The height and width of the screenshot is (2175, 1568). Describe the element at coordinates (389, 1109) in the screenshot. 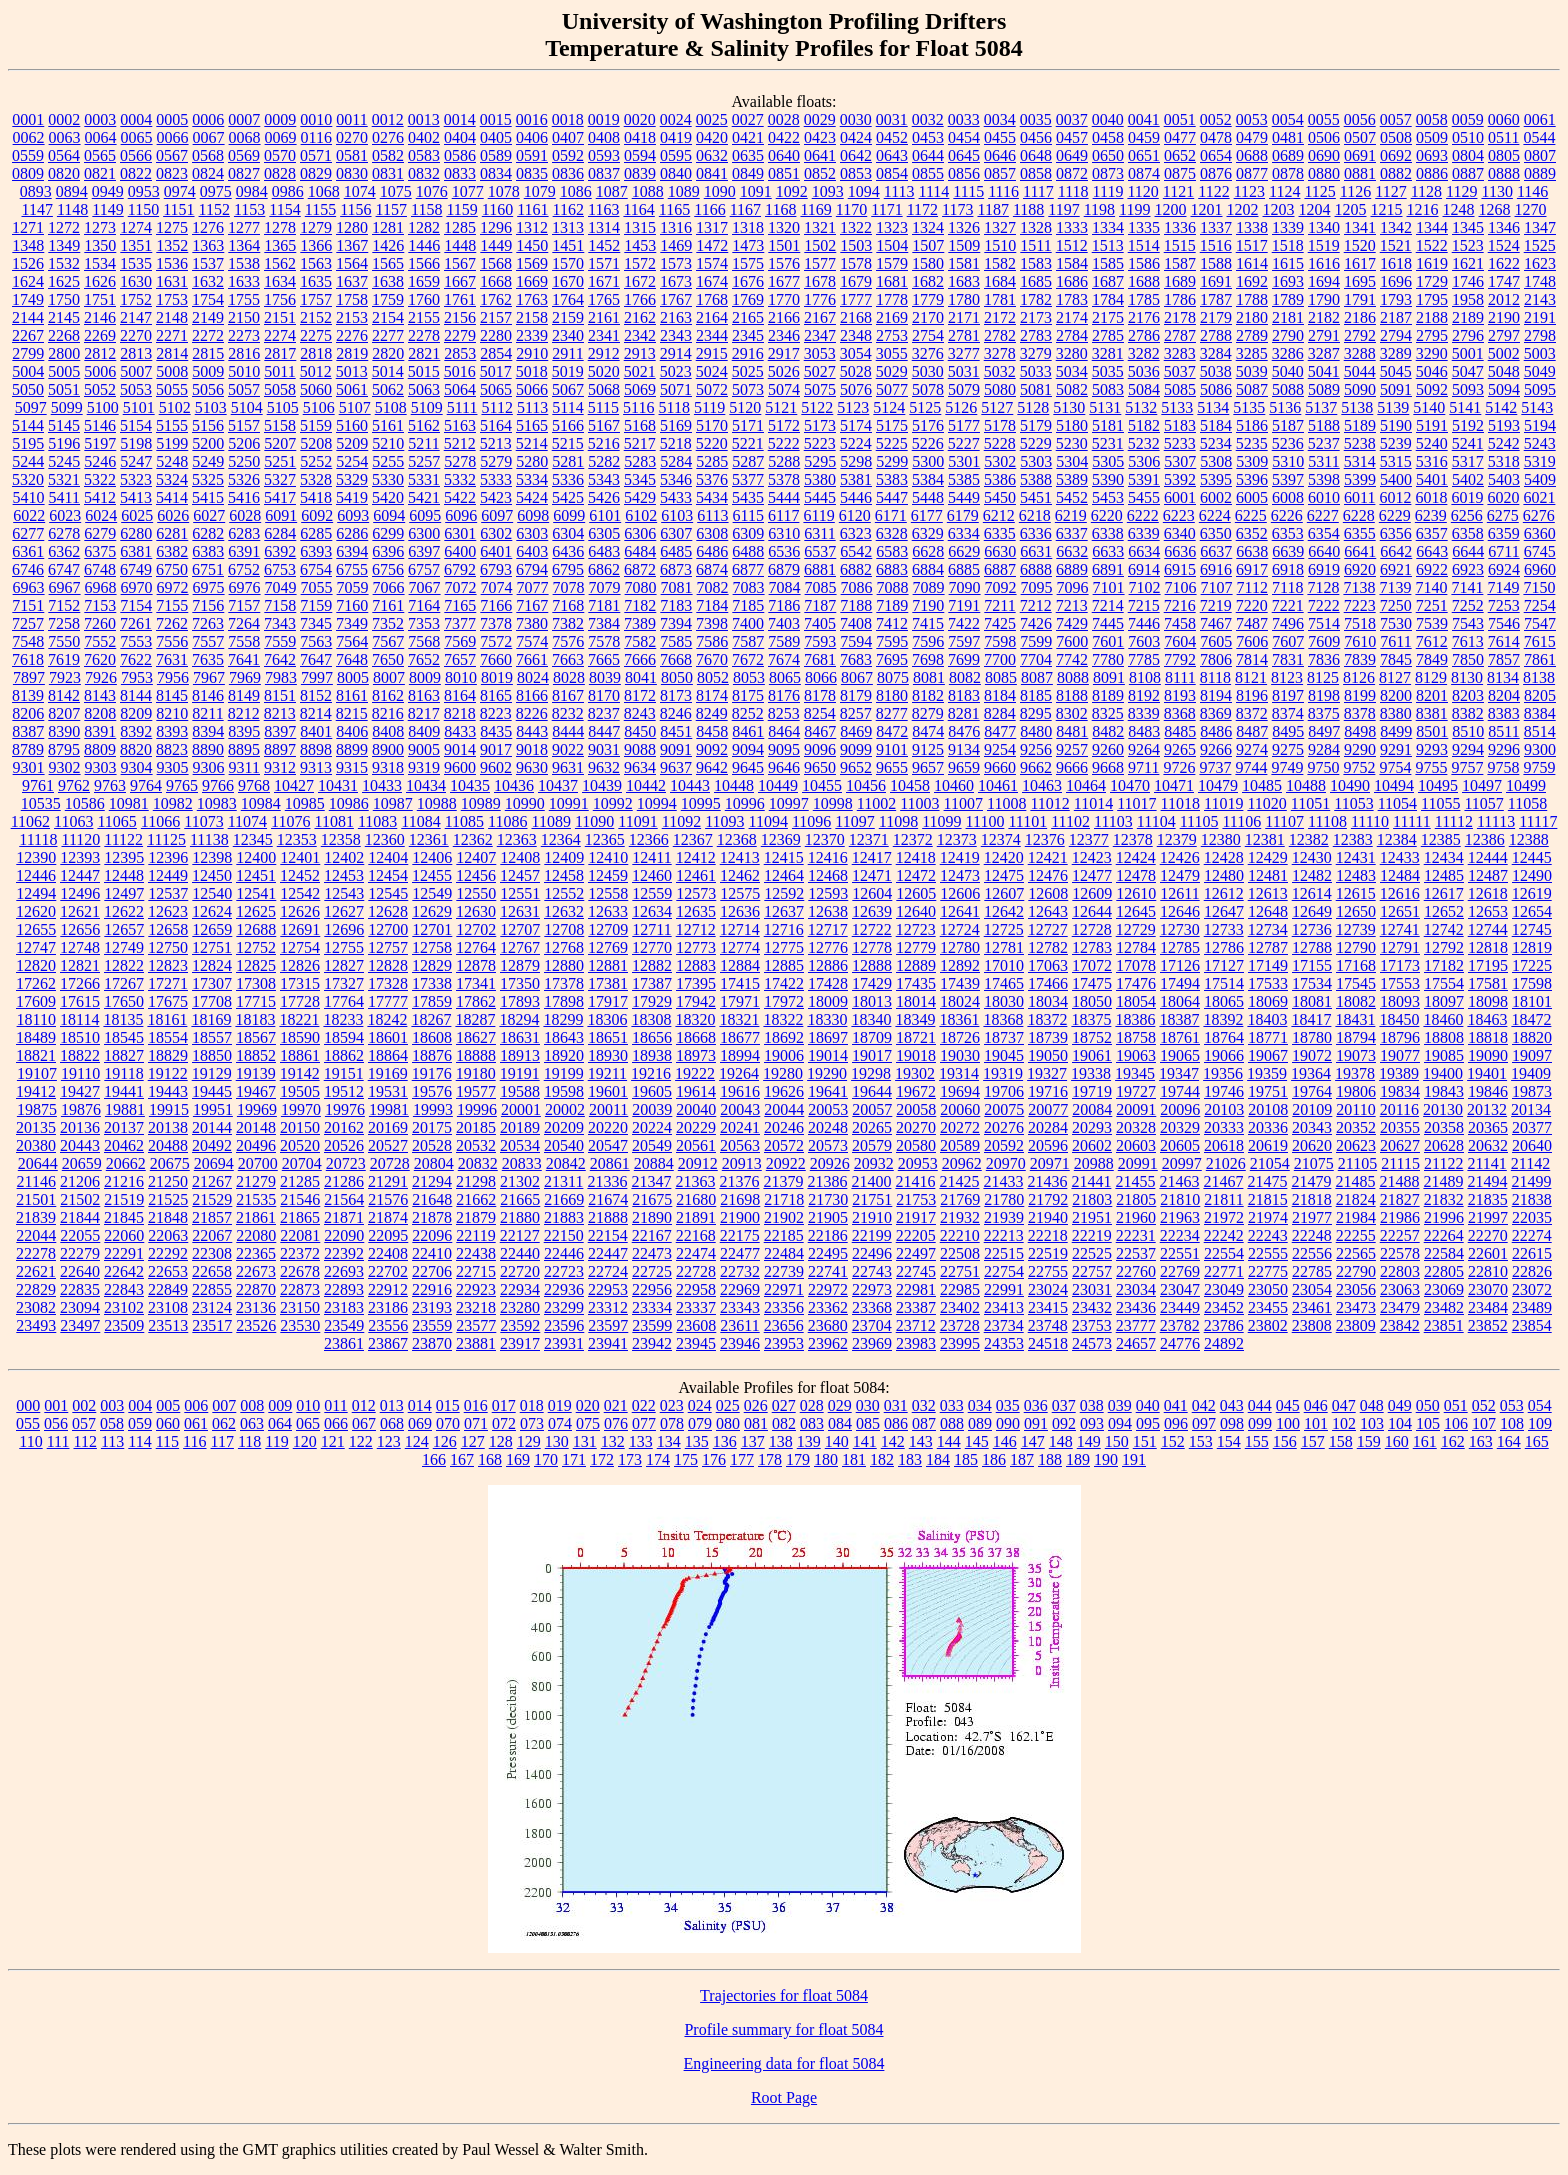

I see `19981` at that location.